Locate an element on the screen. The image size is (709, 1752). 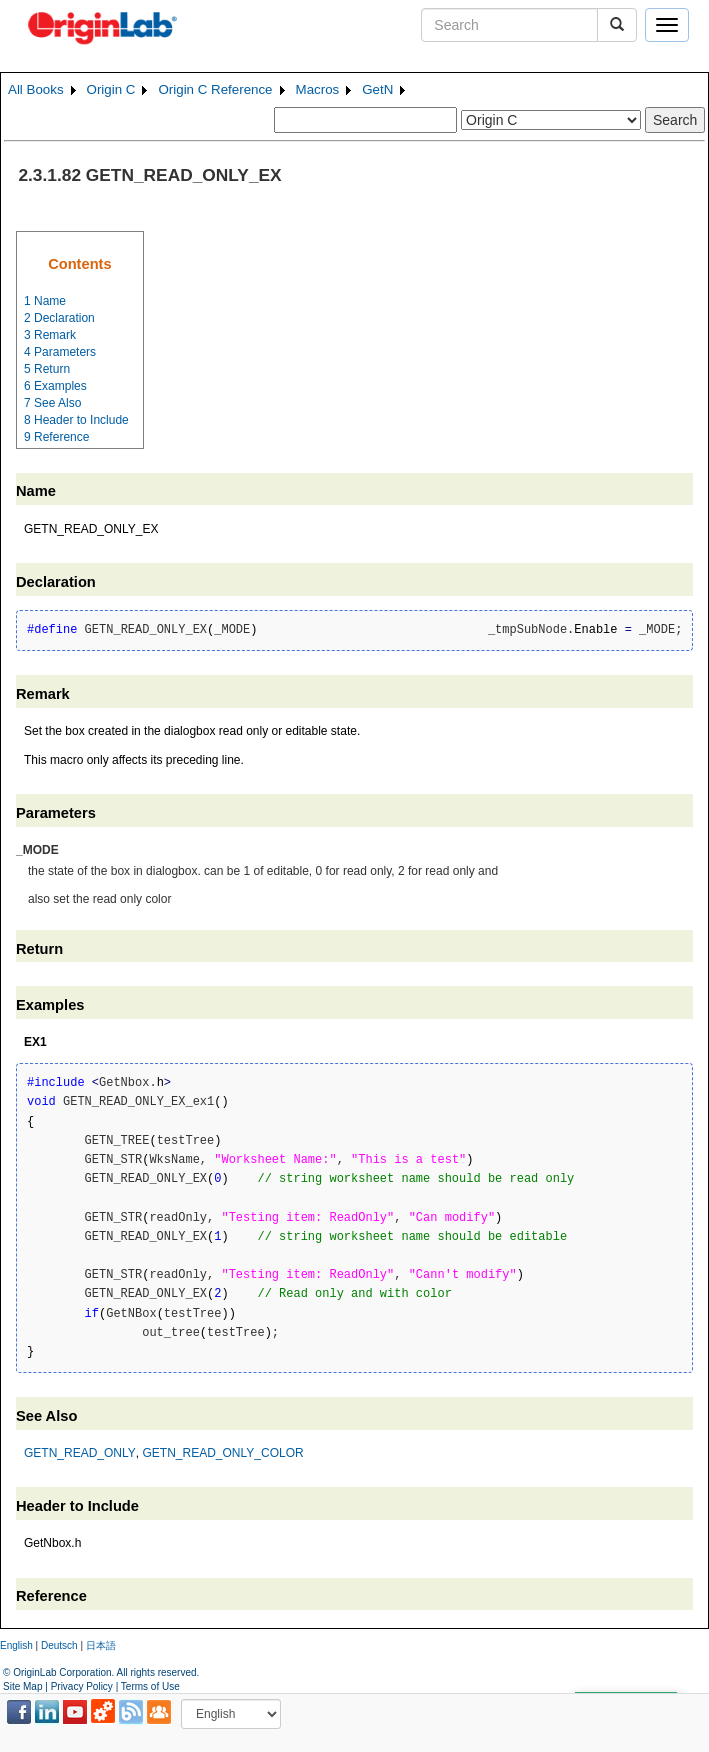
Macros is located at coordinates (318, 89).